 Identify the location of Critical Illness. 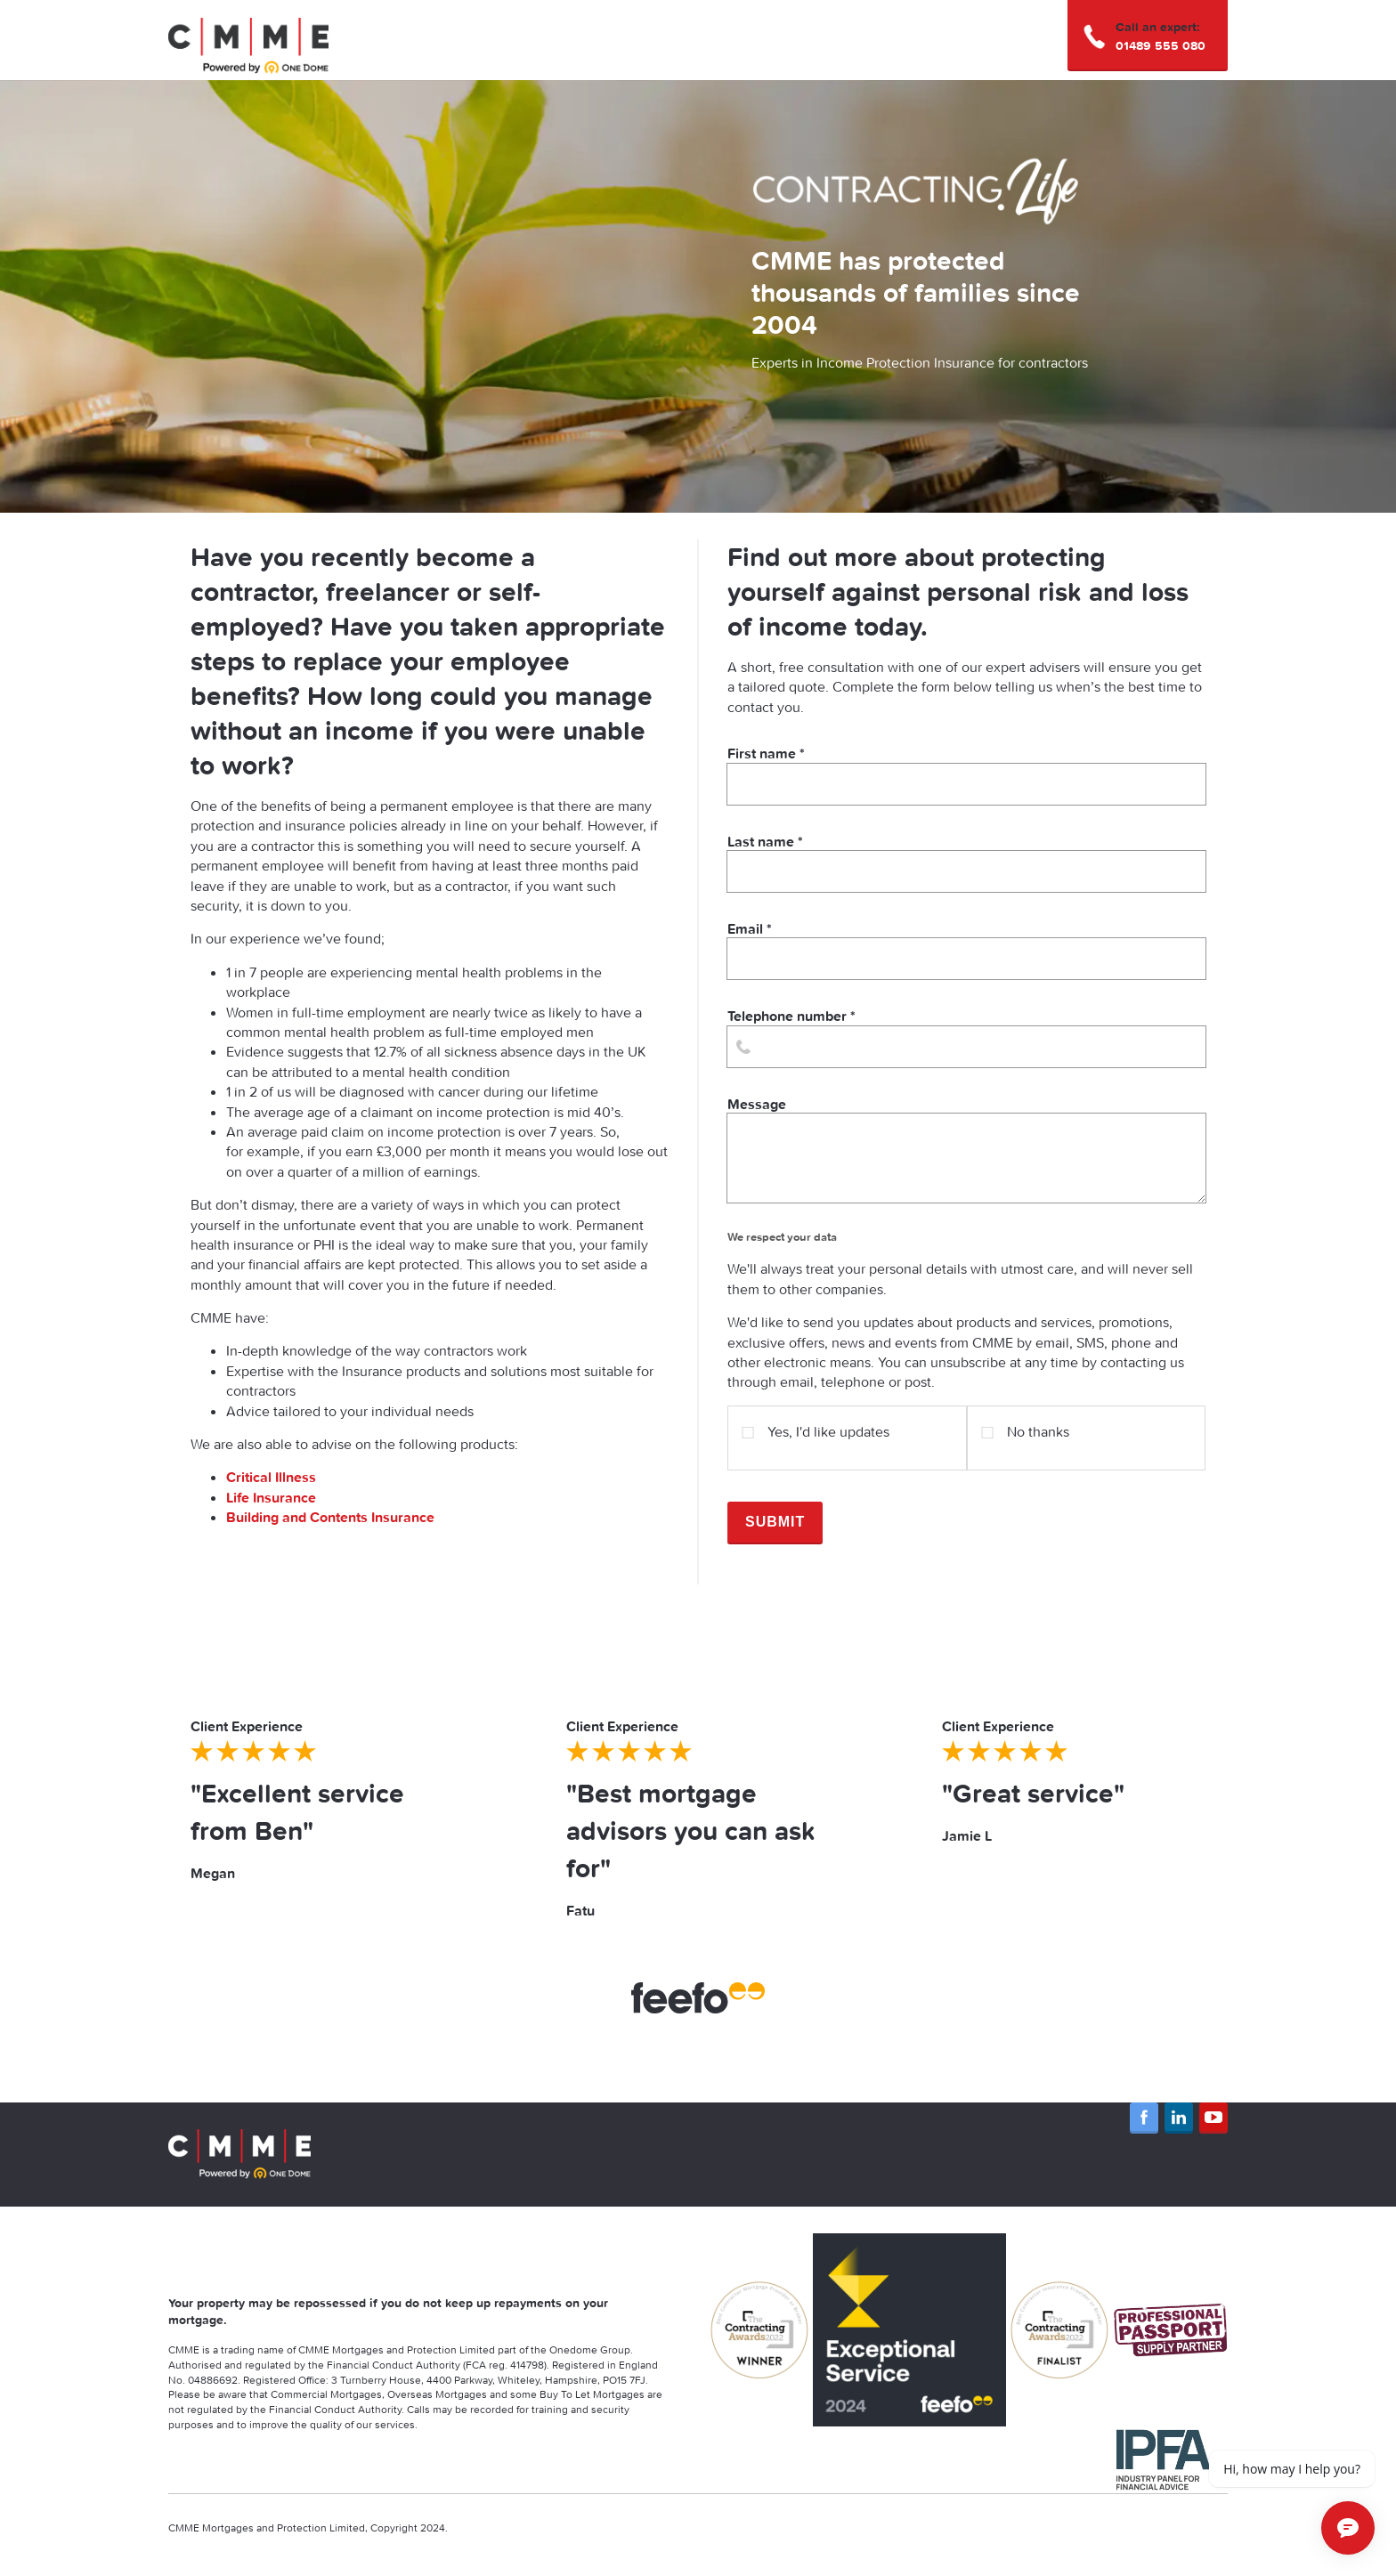
(271, 1477).